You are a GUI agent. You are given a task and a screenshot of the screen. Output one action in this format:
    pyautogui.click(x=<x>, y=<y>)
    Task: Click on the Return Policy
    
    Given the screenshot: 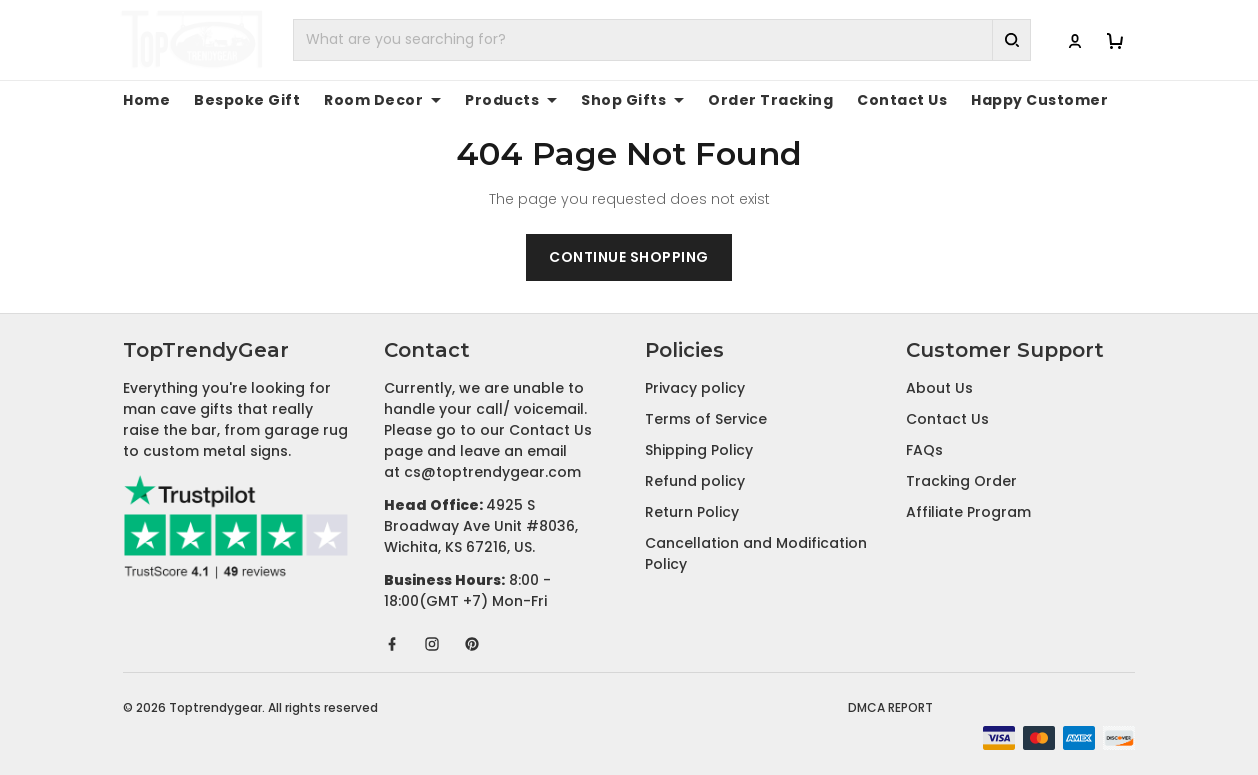 What is the action you would take?
    pyautogui.click(x=692, y=512)
    